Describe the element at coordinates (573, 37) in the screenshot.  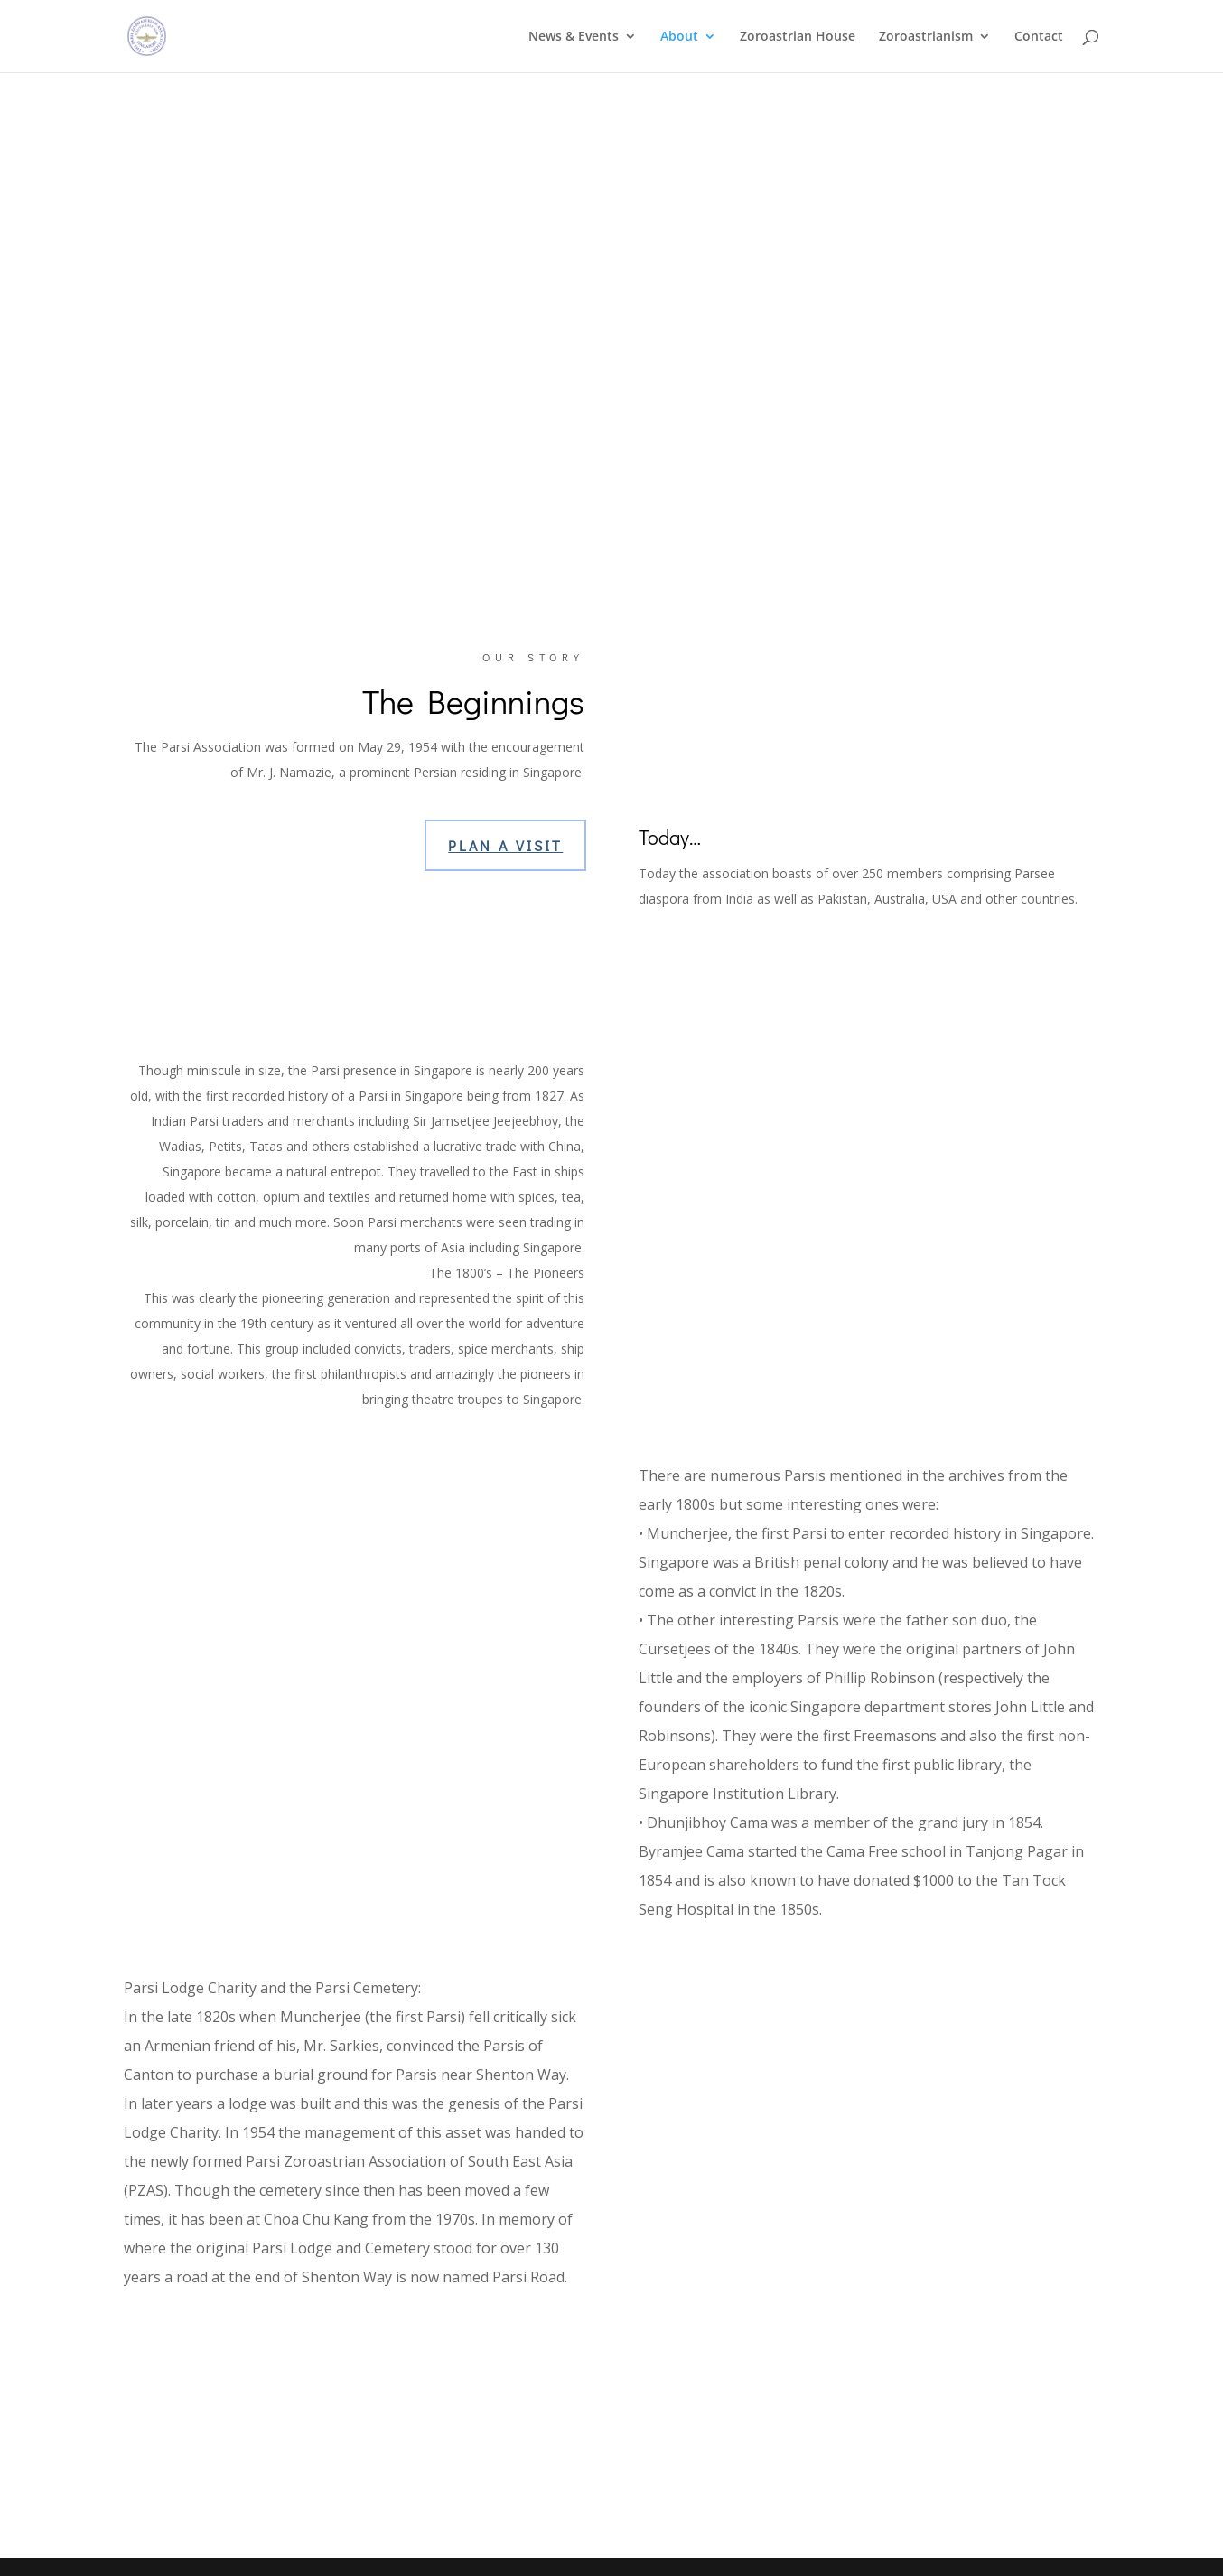
I see `News & Events` at that location.